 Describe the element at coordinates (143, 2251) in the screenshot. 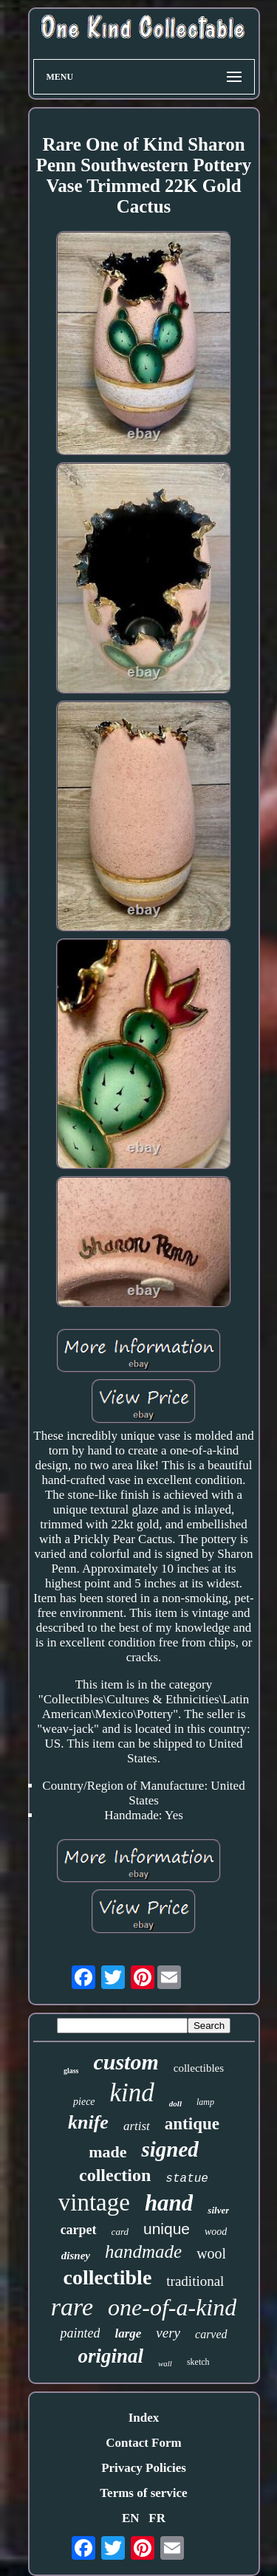

I see `handmade` at that location.